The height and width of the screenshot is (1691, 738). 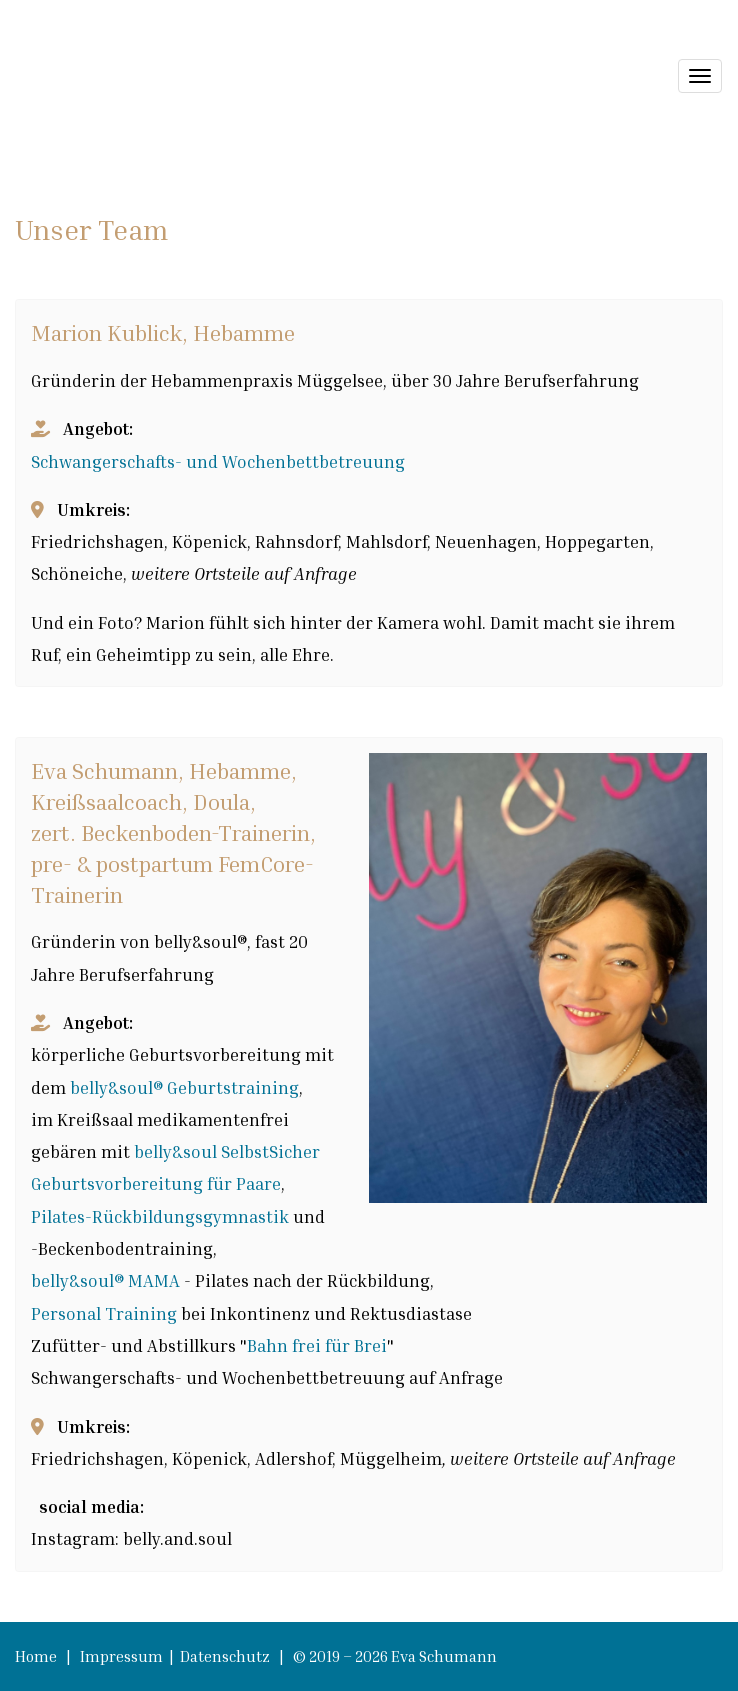 I want to click on belly&soul® MAMA, so click(x=105, y=1280).